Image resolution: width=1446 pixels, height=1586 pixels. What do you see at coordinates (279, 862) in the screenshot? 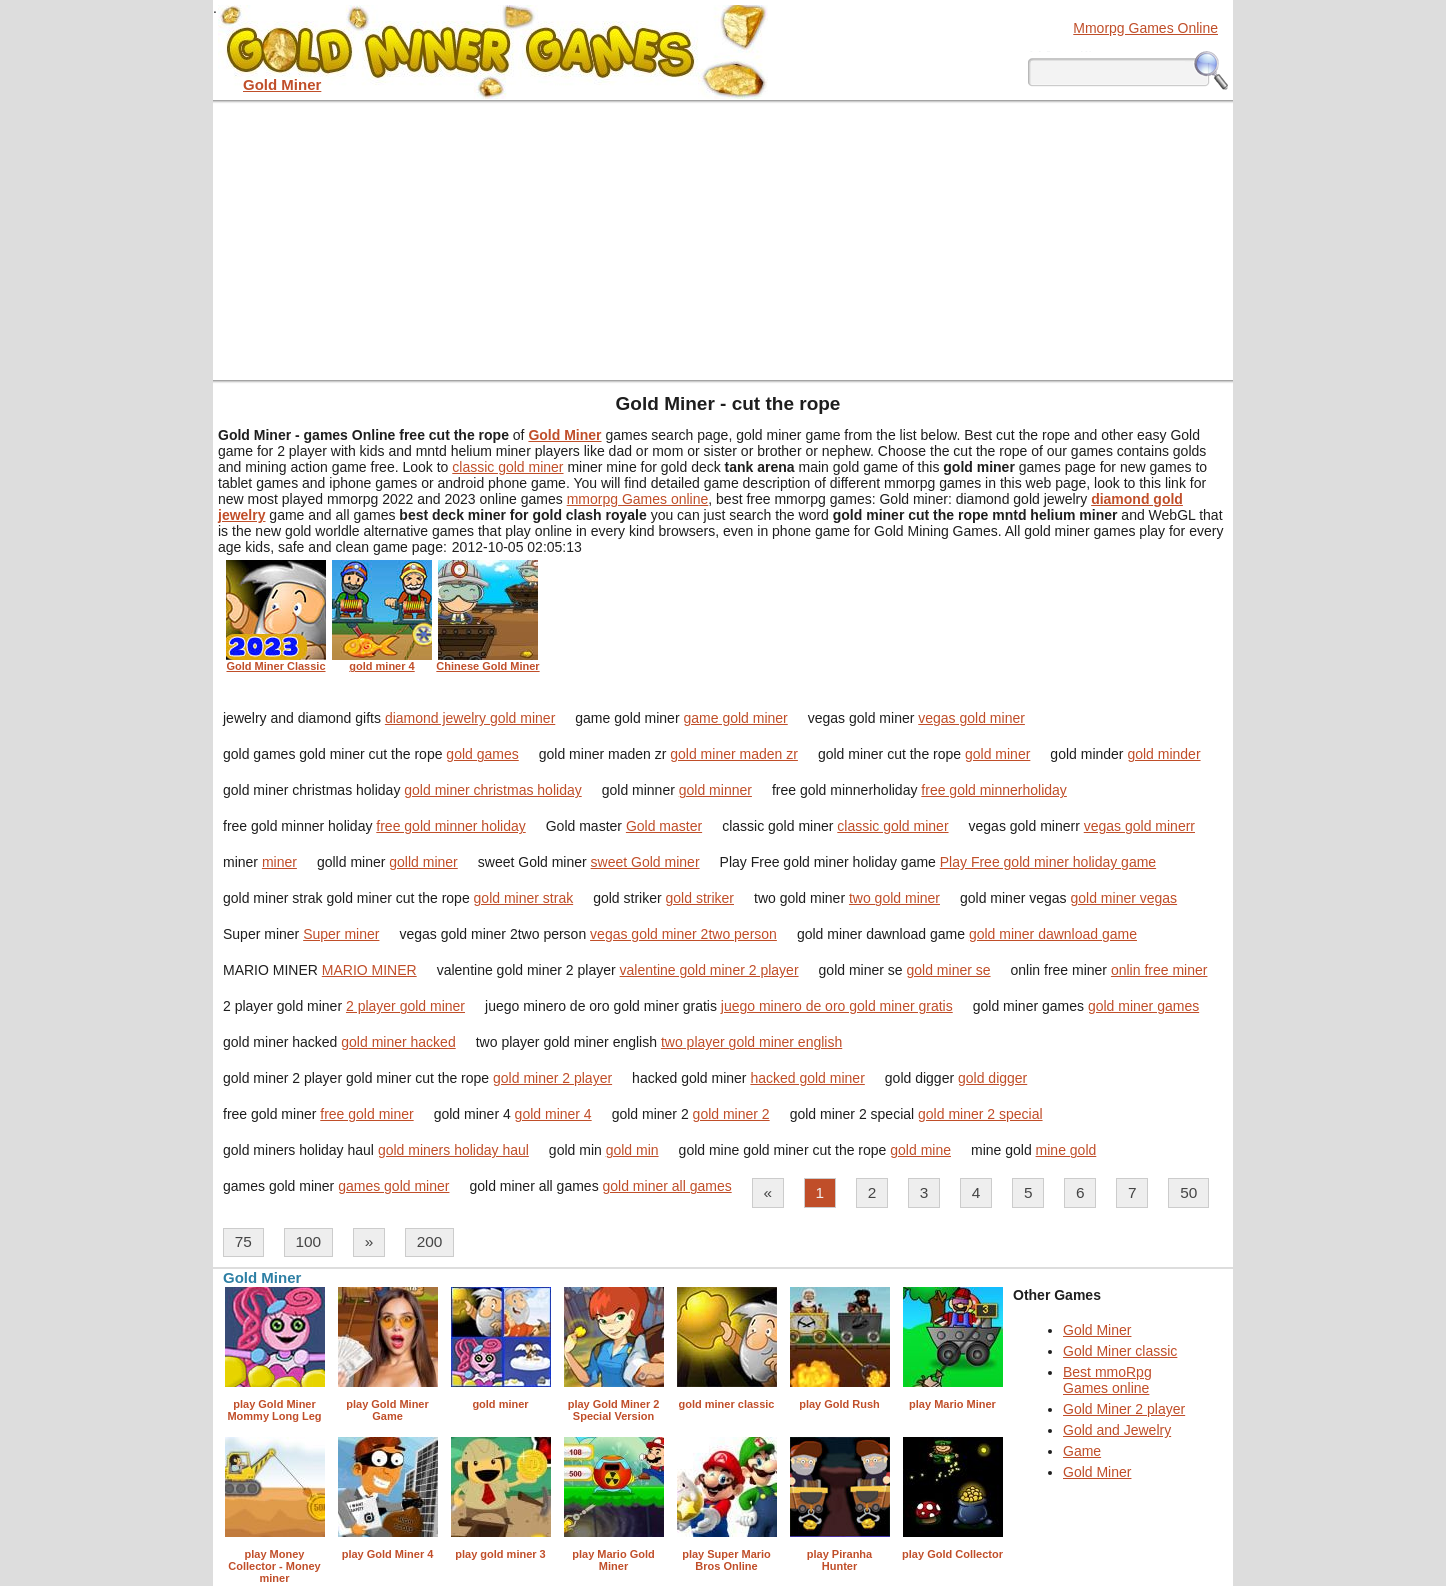
I see `miner` at bounding box center [279, 862].